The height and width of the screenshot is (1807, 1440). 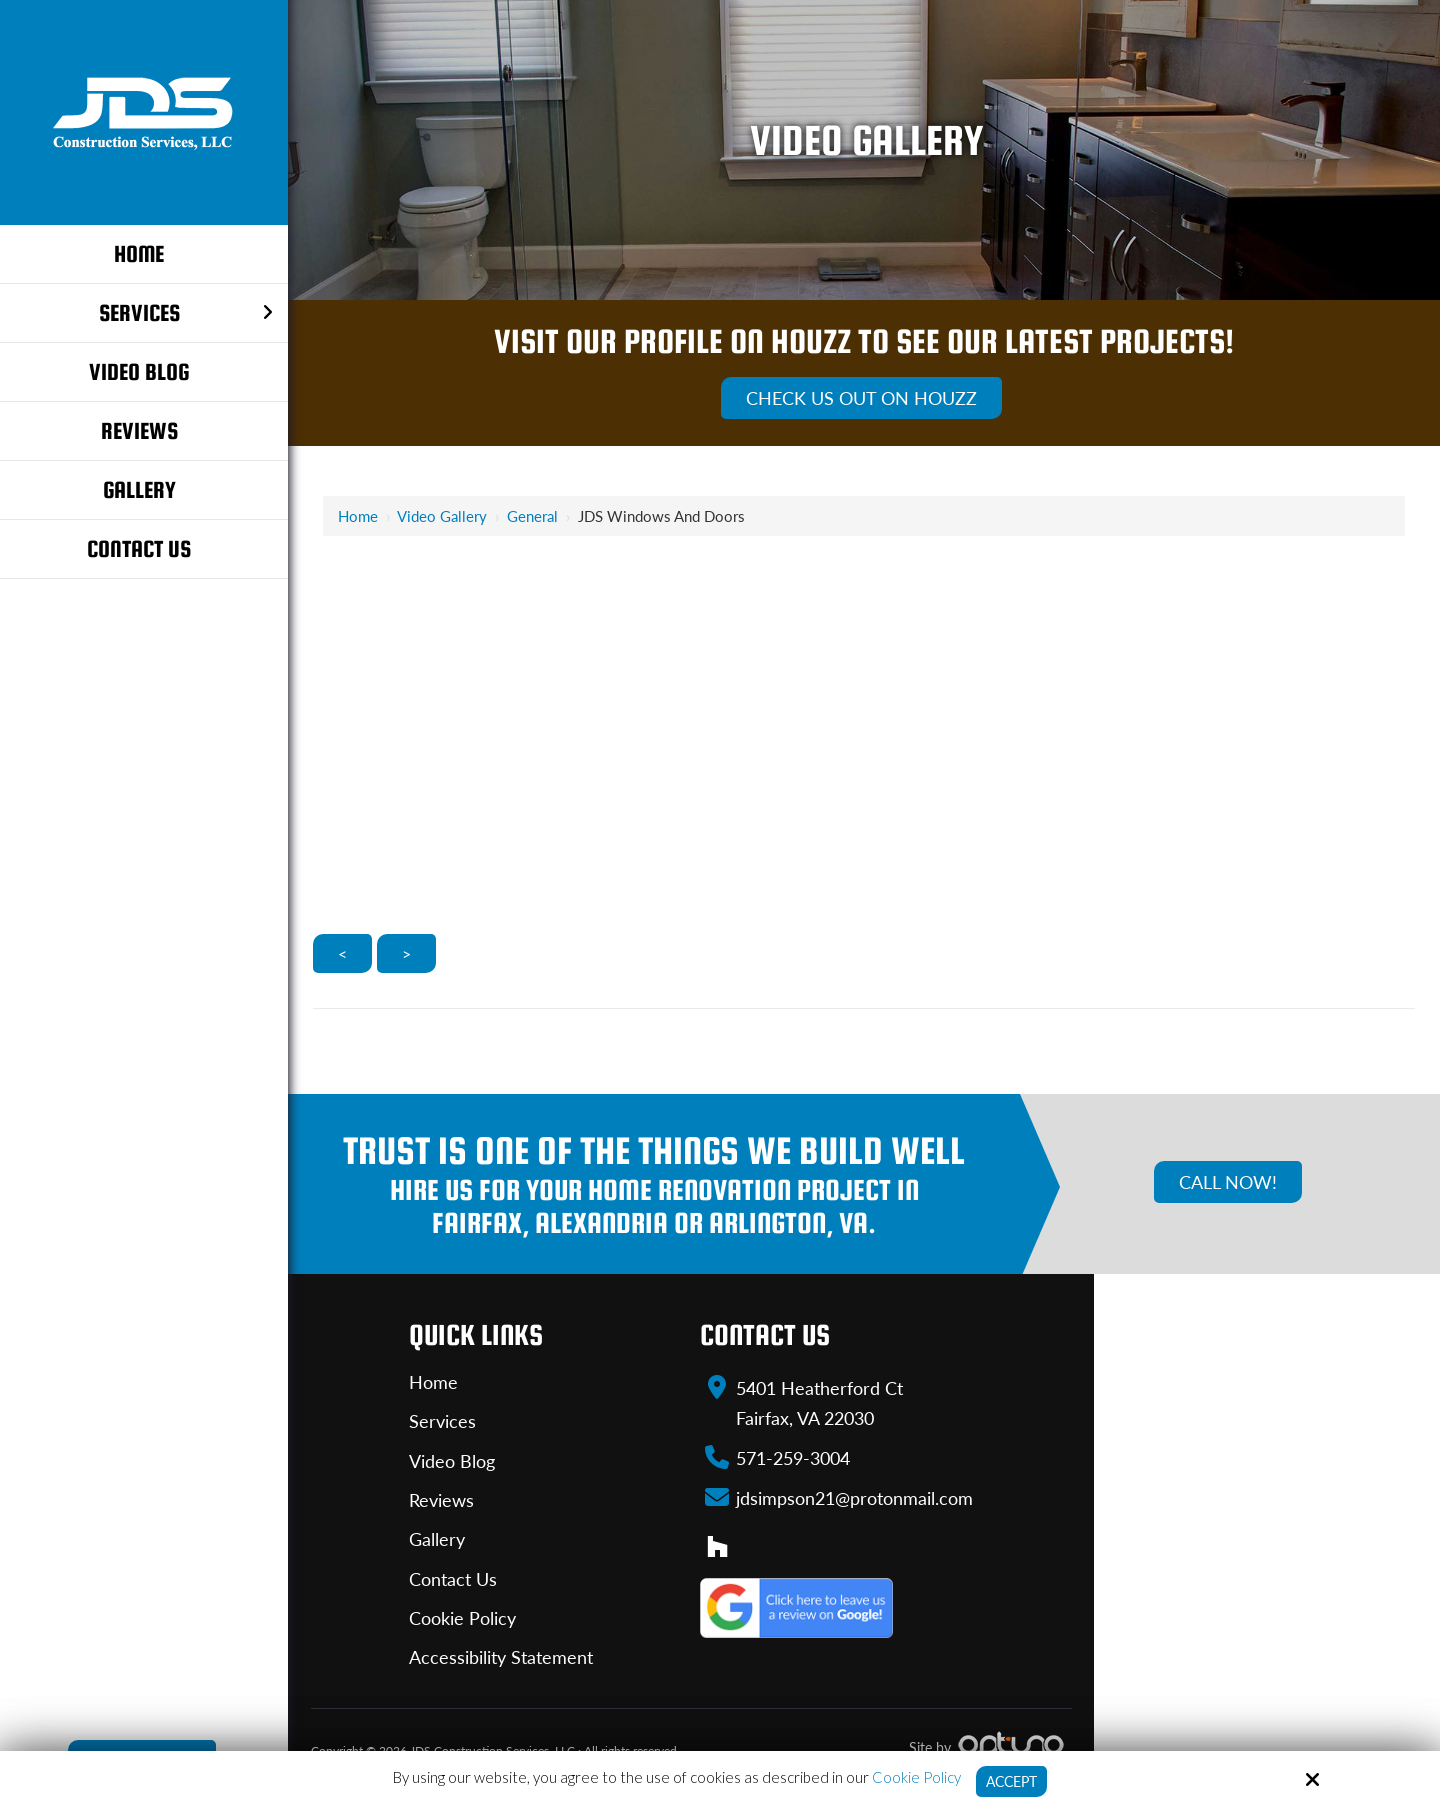 What do you see at coordinates (442, 516) in the screenshot?
I see `Video Gallery` at bounding box center [442, 516].